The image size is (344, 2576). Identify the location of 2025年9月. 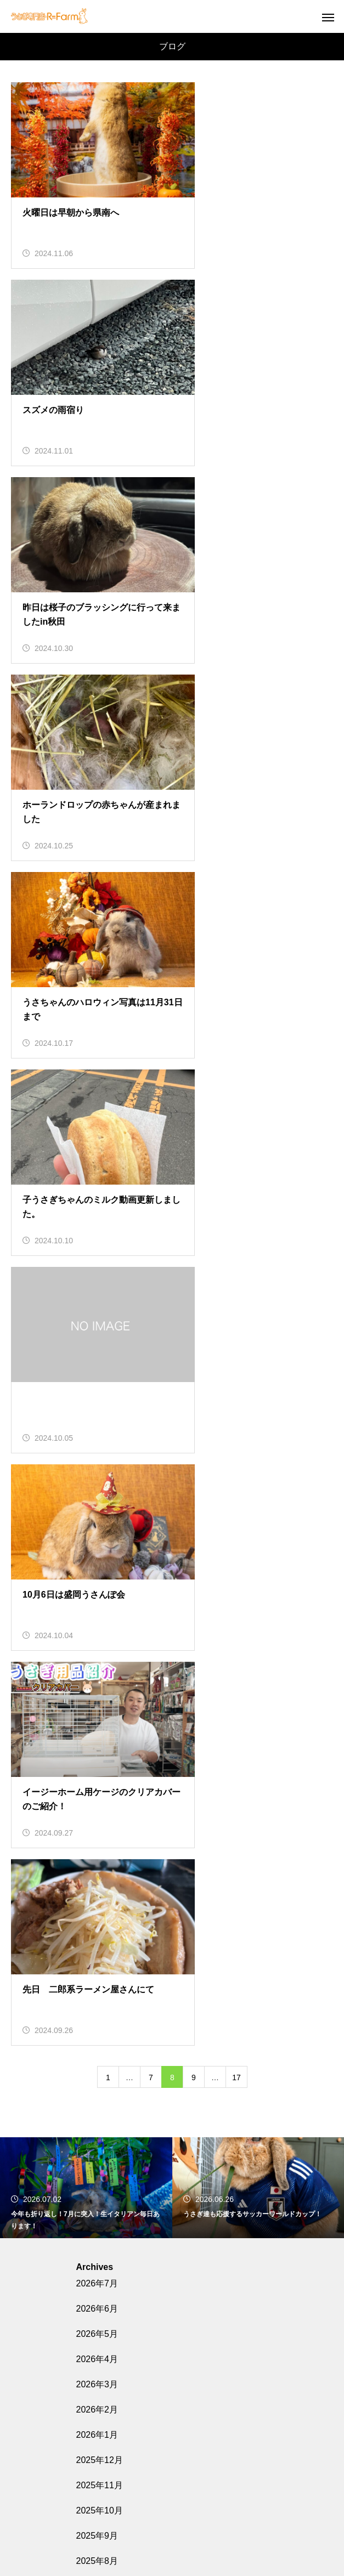
(97, 1550).